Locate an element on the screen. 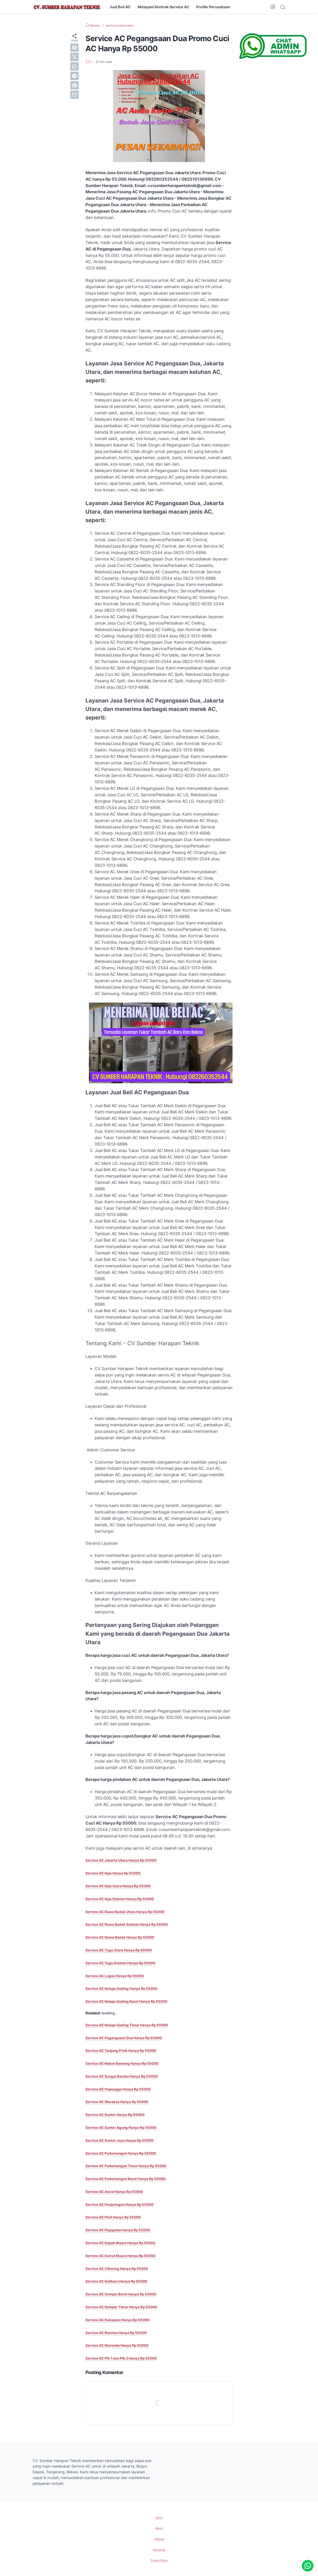 This screenshot has height=2576, width=318. Service AC Rawa Badak Hanya Rp 55000 is located at coordinates (126, 1937).